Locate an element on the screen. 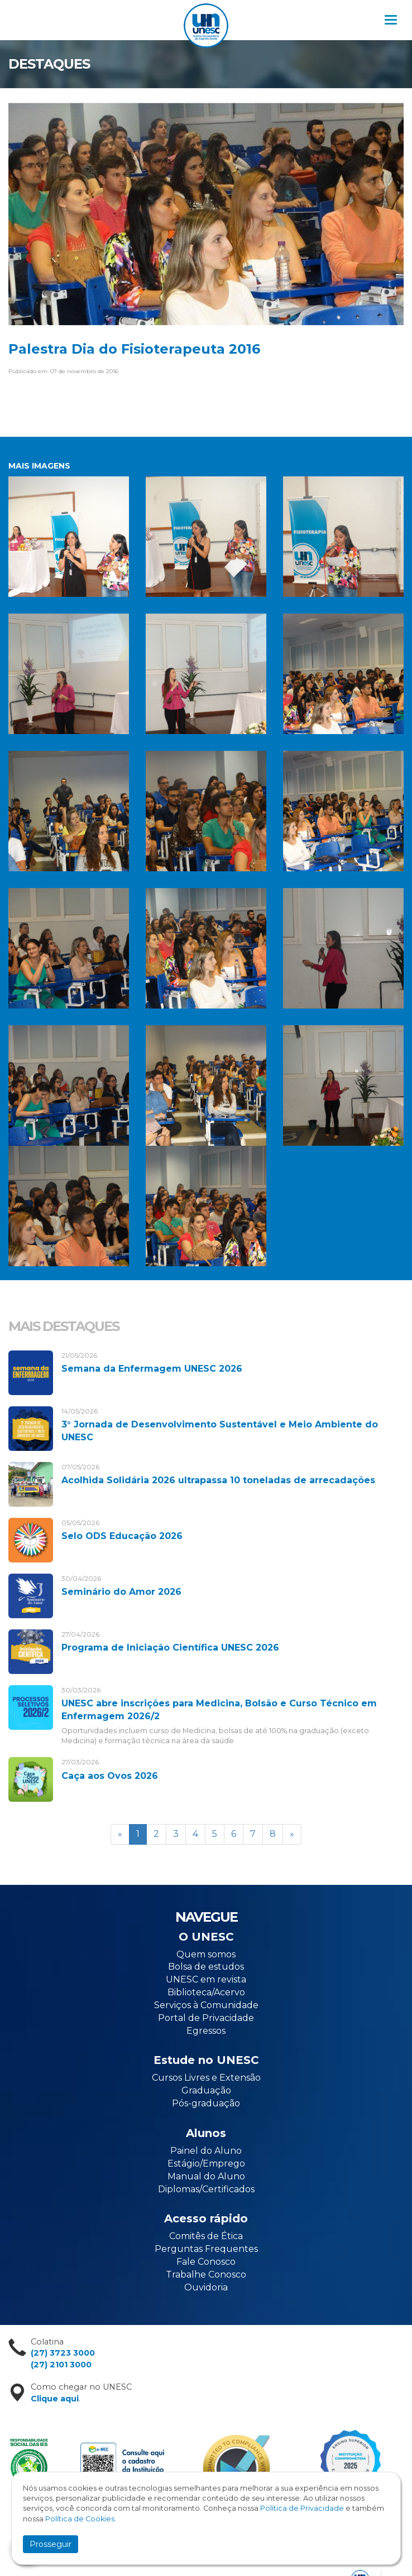 The image size is (412, 2576). UNESC em revista is located at coordinates (206, 1979).